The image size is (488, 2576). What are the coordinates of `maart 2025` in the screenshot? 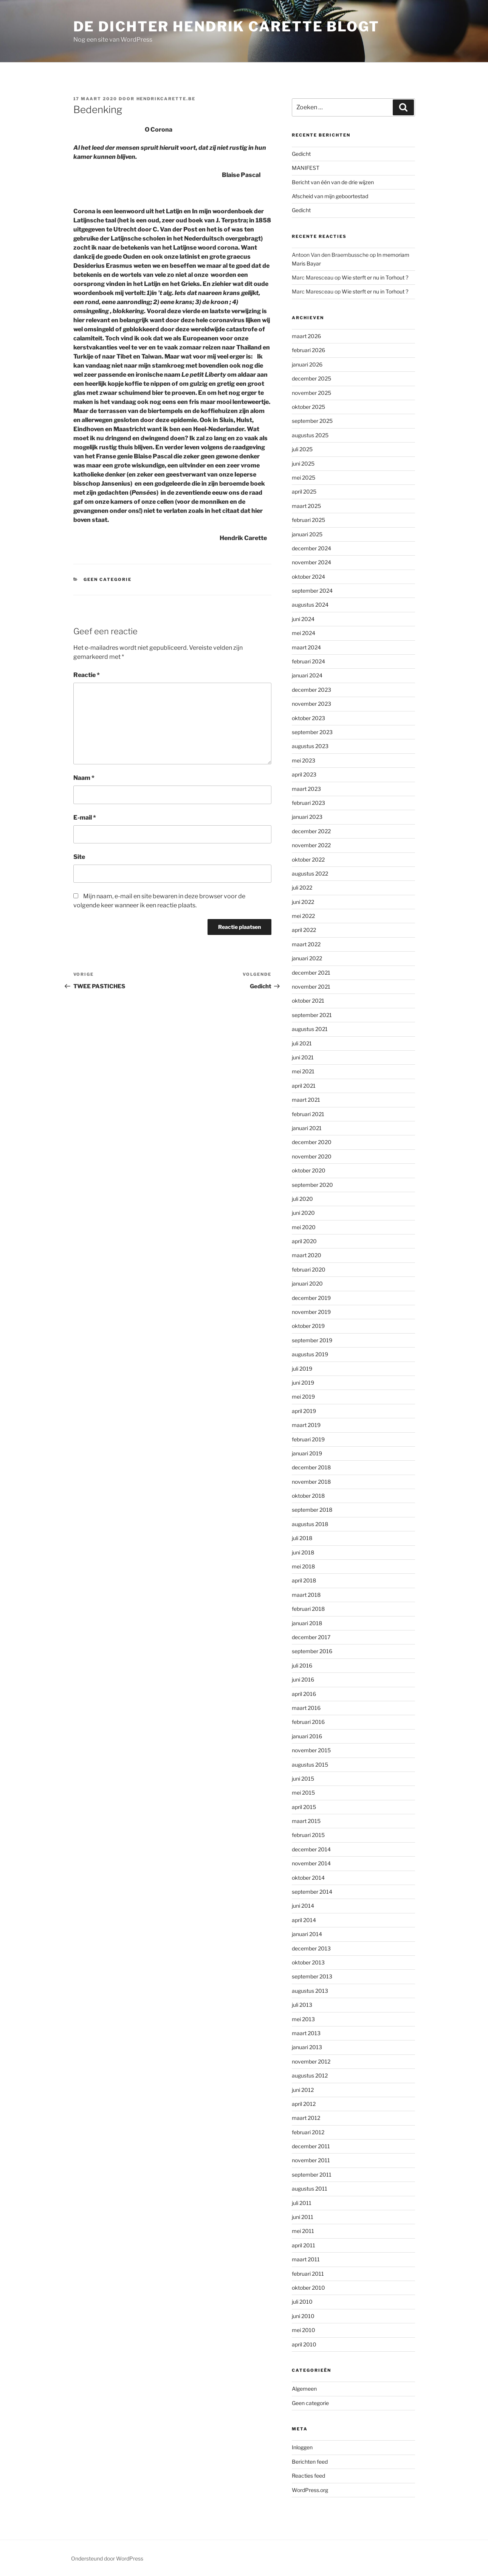 It's located at (306, 506).